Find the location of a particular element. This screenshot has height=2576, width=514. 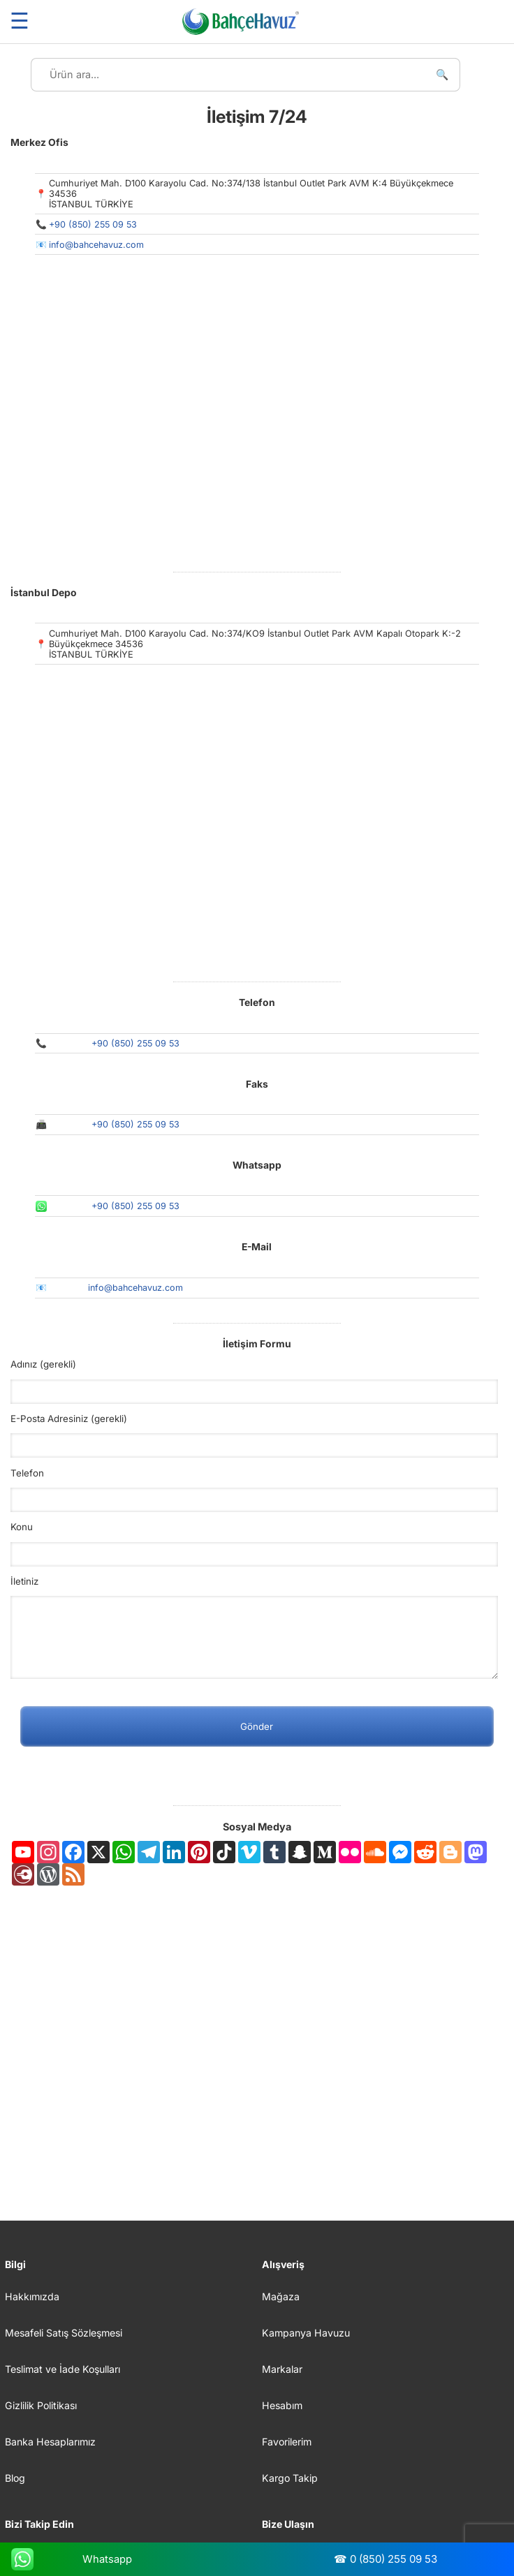

Mesafeli Satış Sözleşmesi is located at coordinates (63, 2333).